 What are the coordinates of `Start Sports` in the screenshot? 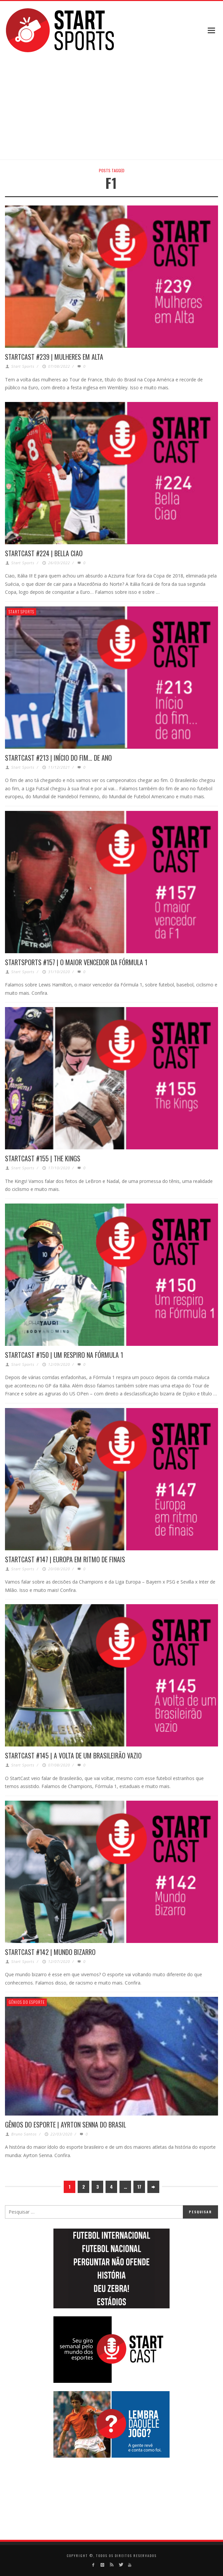 It's located at (23, 366).